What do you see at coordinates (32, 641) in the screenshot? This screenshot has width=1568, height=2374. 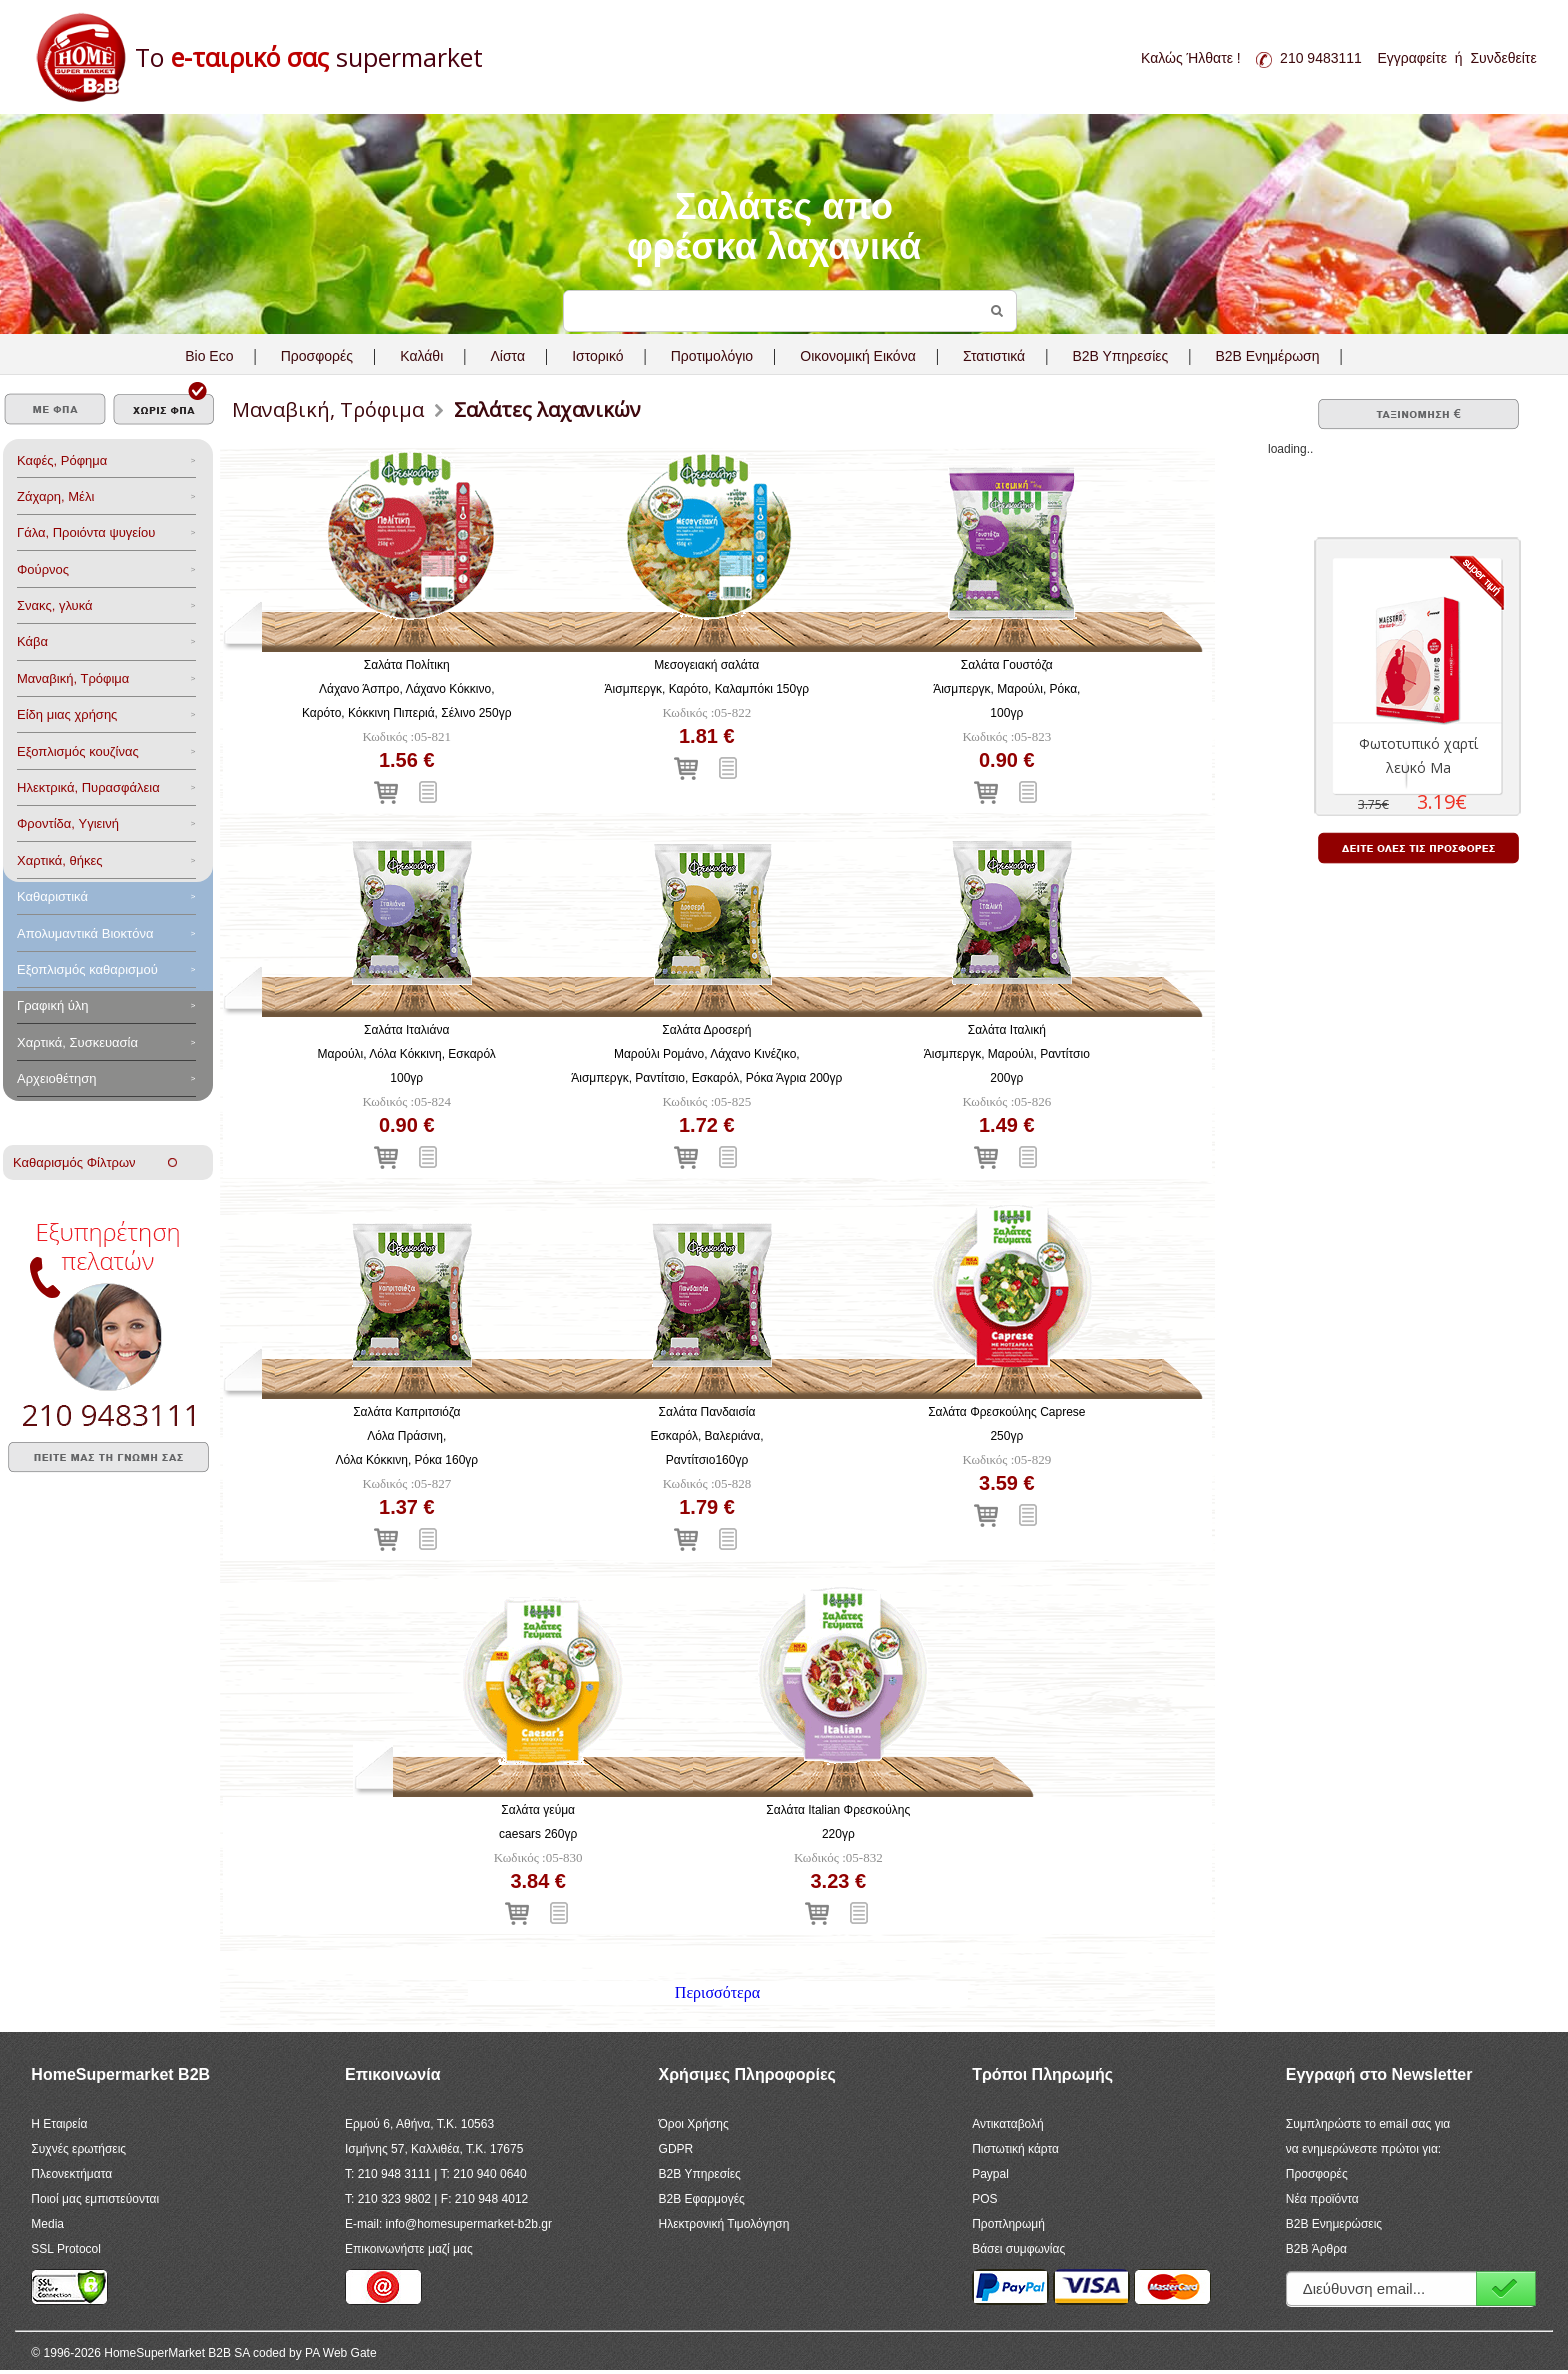 I see `Κάβα` at bounding box center [32, 641].